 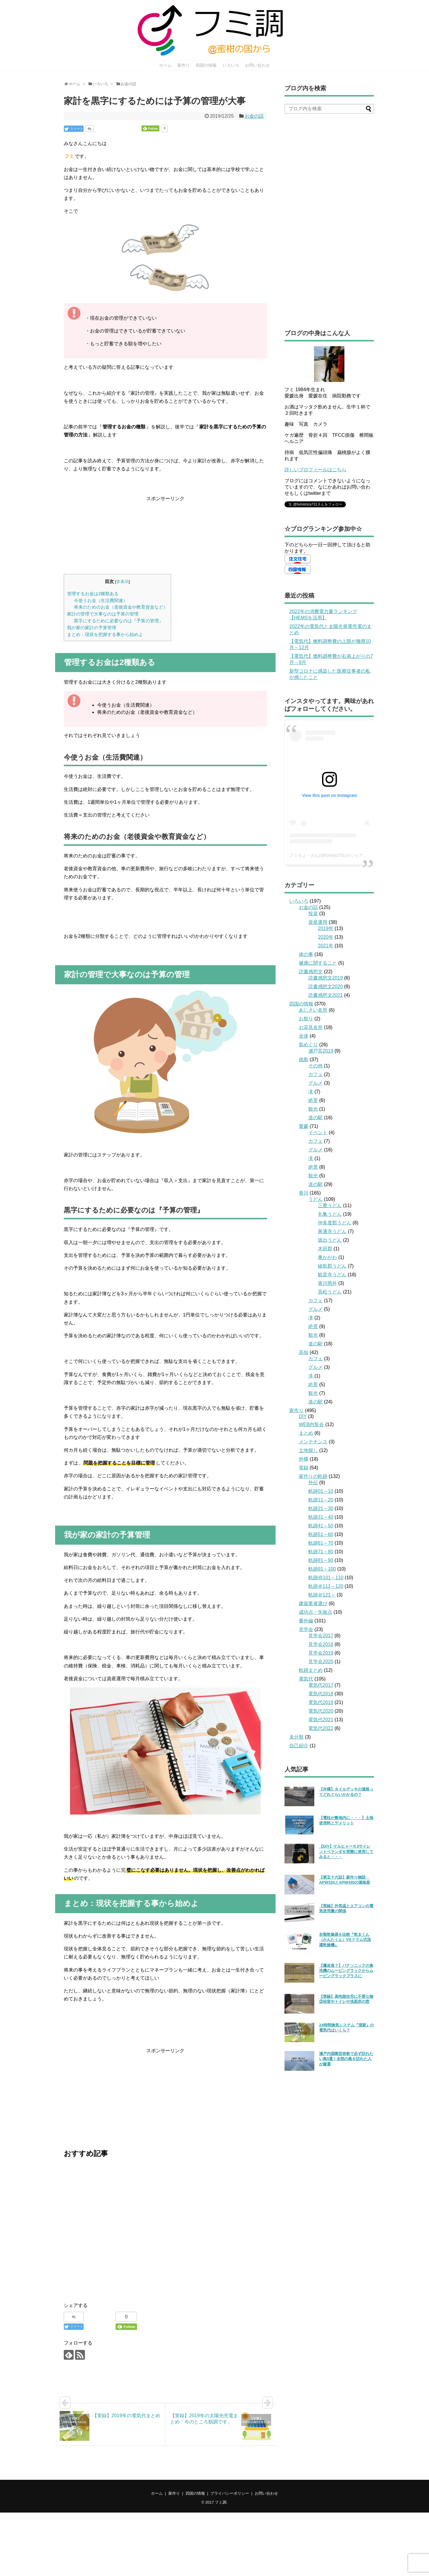 What do you see at coordinates (315, 1199) in the screenshot?
I see `うどん` at bounding box center [315, 1199].